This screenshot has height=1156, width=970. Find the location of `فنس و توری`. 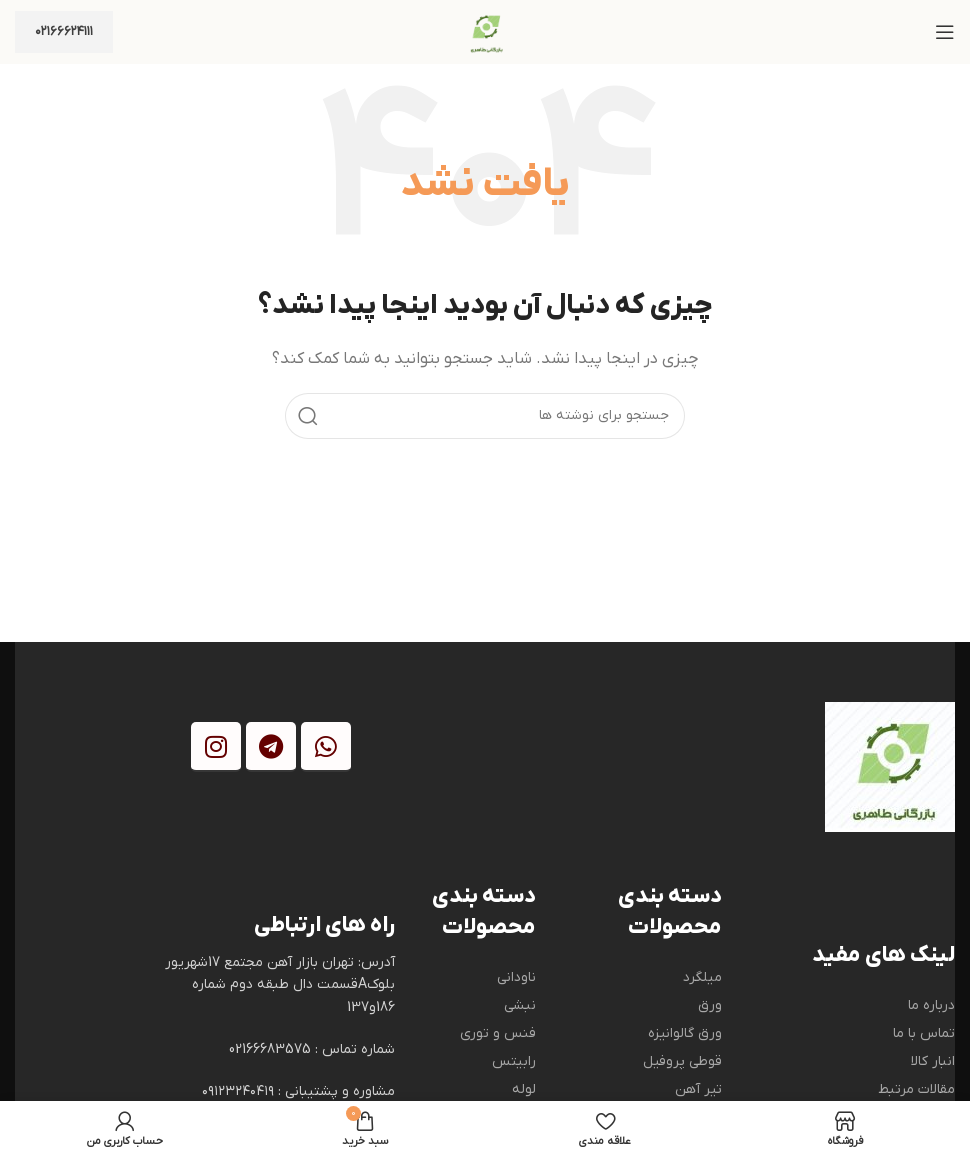

فنس و توری is located at coordinates (498, 1033).